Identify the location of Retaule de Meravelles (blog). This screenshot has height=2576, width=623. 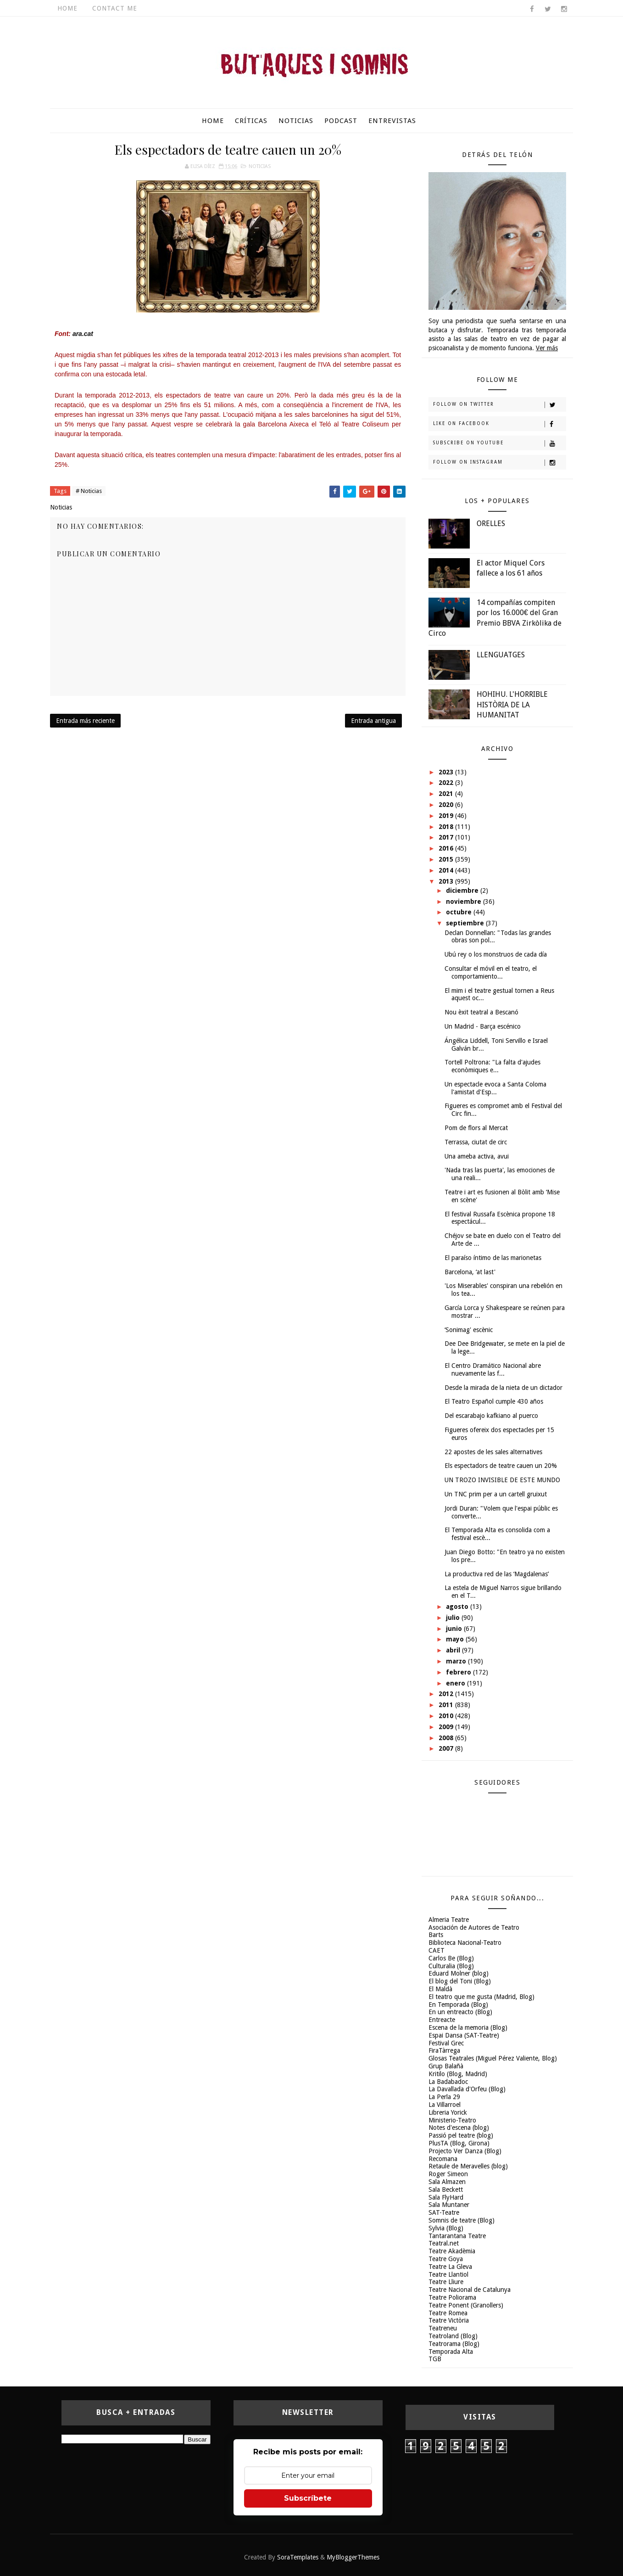
(468, 2166).